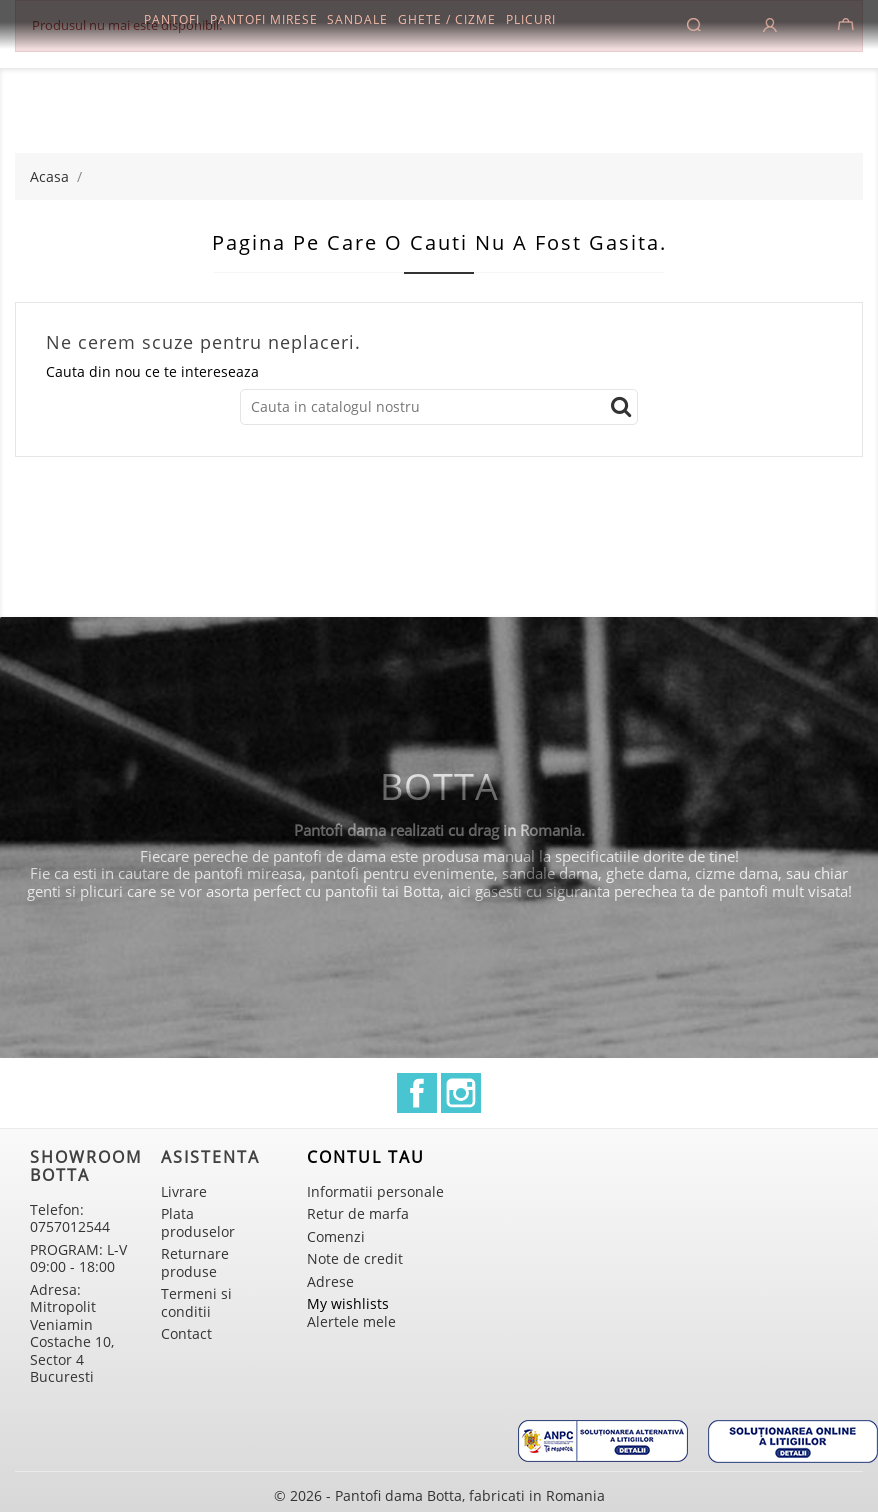 The image size is (878, 1512). Describe the element at coordinates (355, 1258) in the screenshot. I see `Note de credit` at that location.